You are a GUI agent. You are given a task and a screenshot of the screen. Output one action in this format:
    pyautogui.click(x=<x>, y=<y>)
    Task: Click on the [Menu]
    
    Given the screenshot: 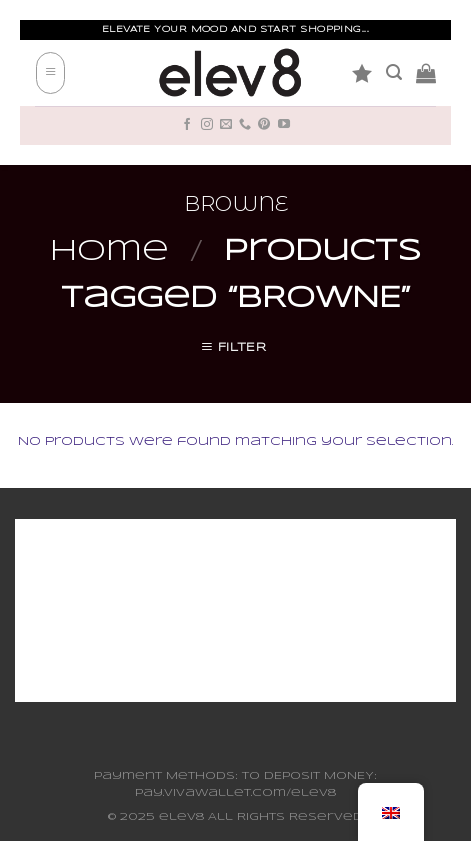 What is the action you would take?
    pyautogui.click(x=50, y=73)
    